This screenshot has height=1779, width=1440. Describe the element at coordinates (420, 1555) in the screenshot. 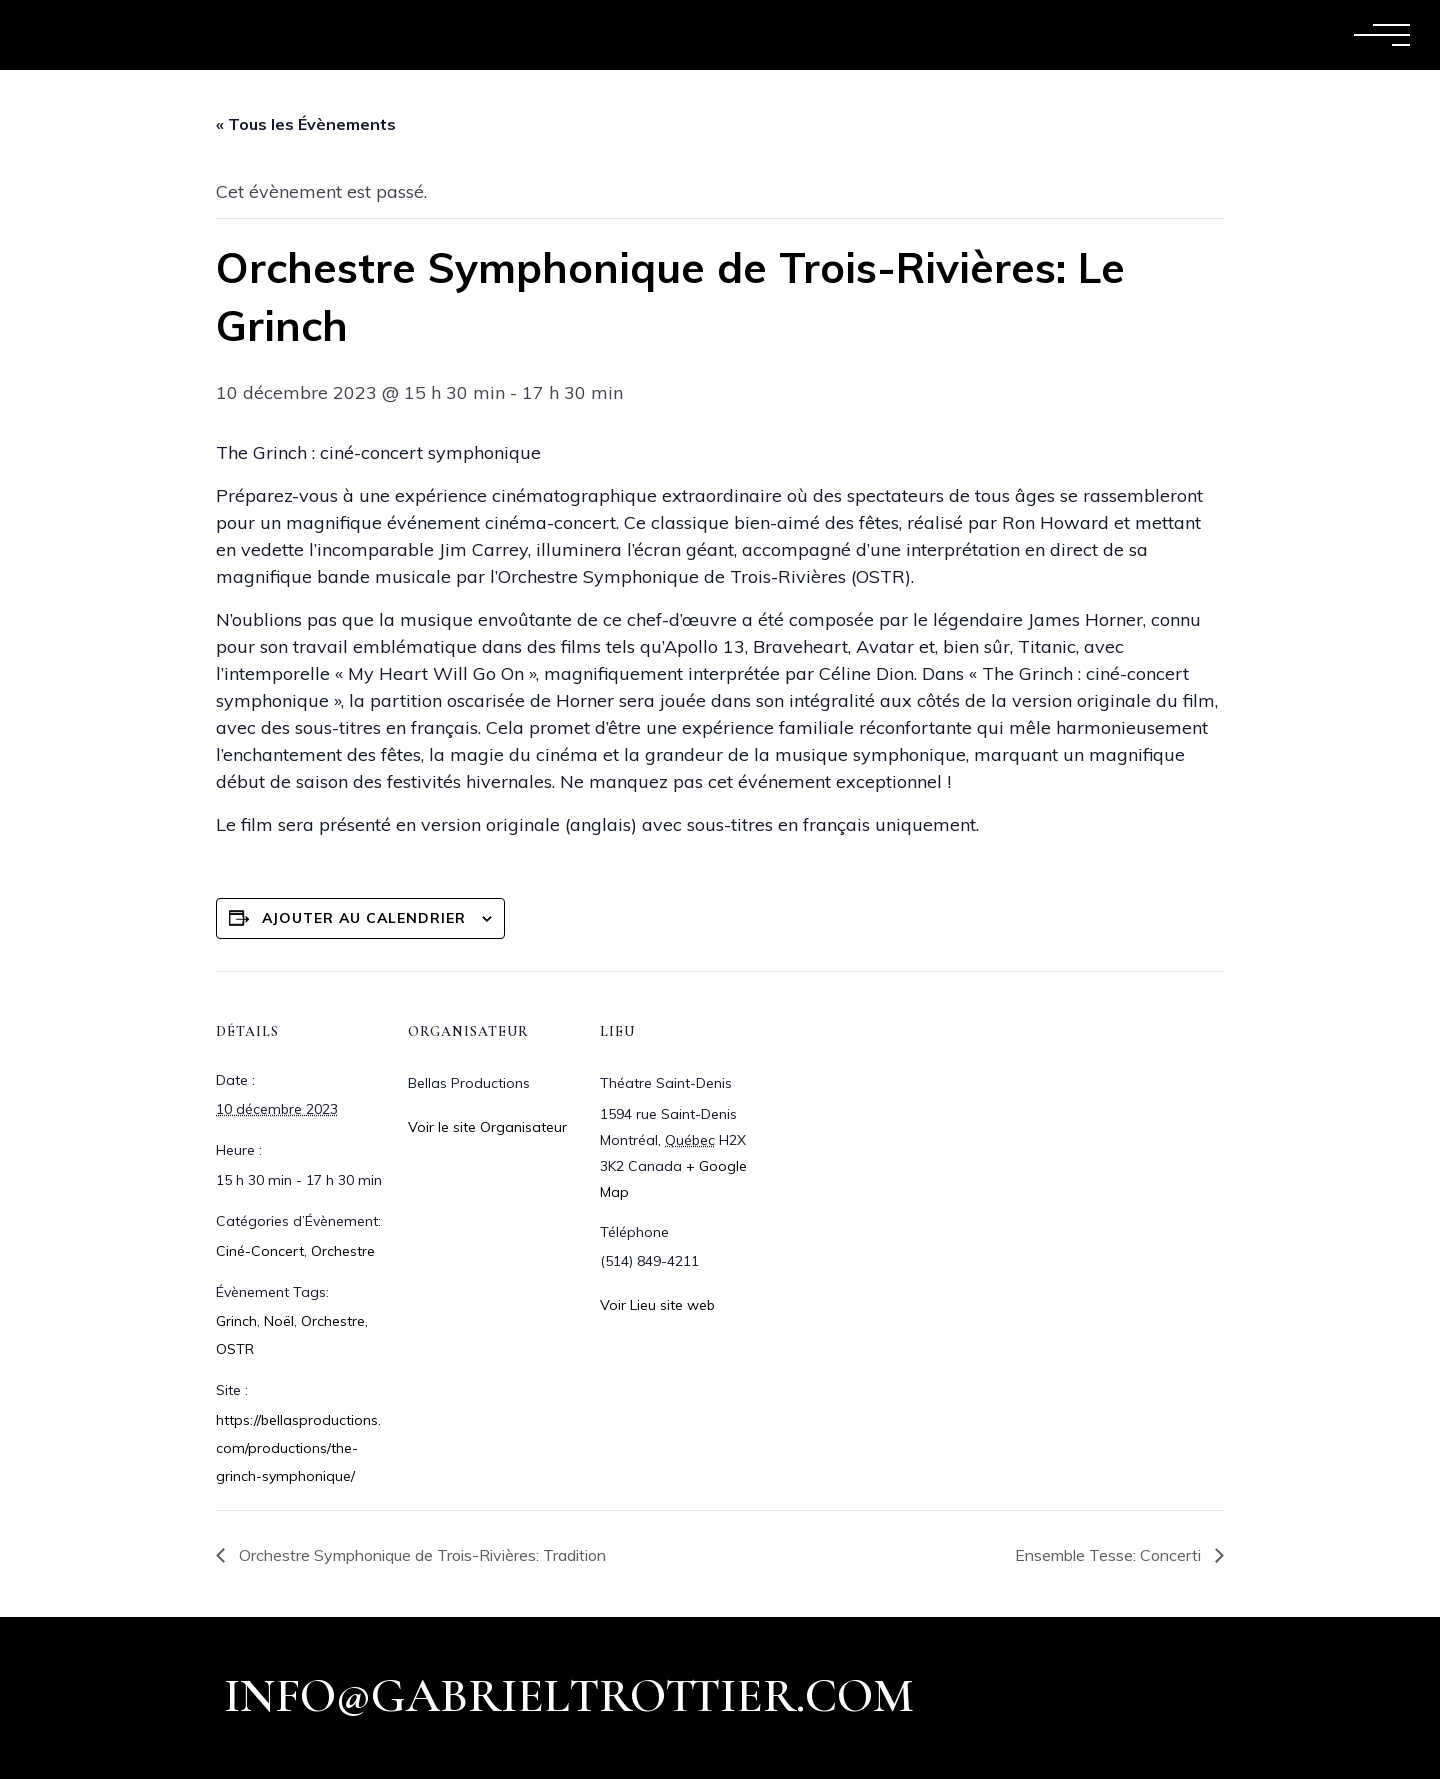

I see `Orchestre Symphonique de Trois-Rivières: Tradition` at that location.